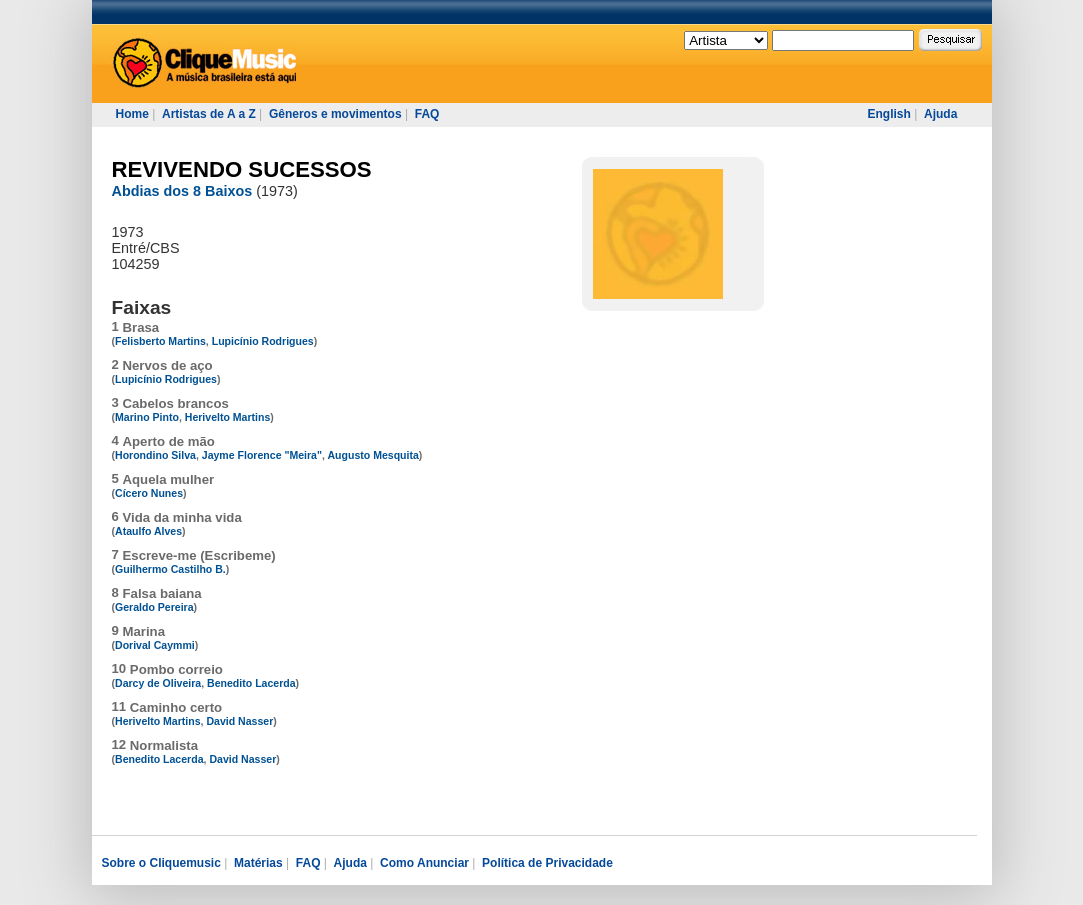 The image size is (1083, 905). What do you see at coordinates (372, 455) in the screenshot?
I see `Augusto Mesquita` at bounding box center [372, 455].